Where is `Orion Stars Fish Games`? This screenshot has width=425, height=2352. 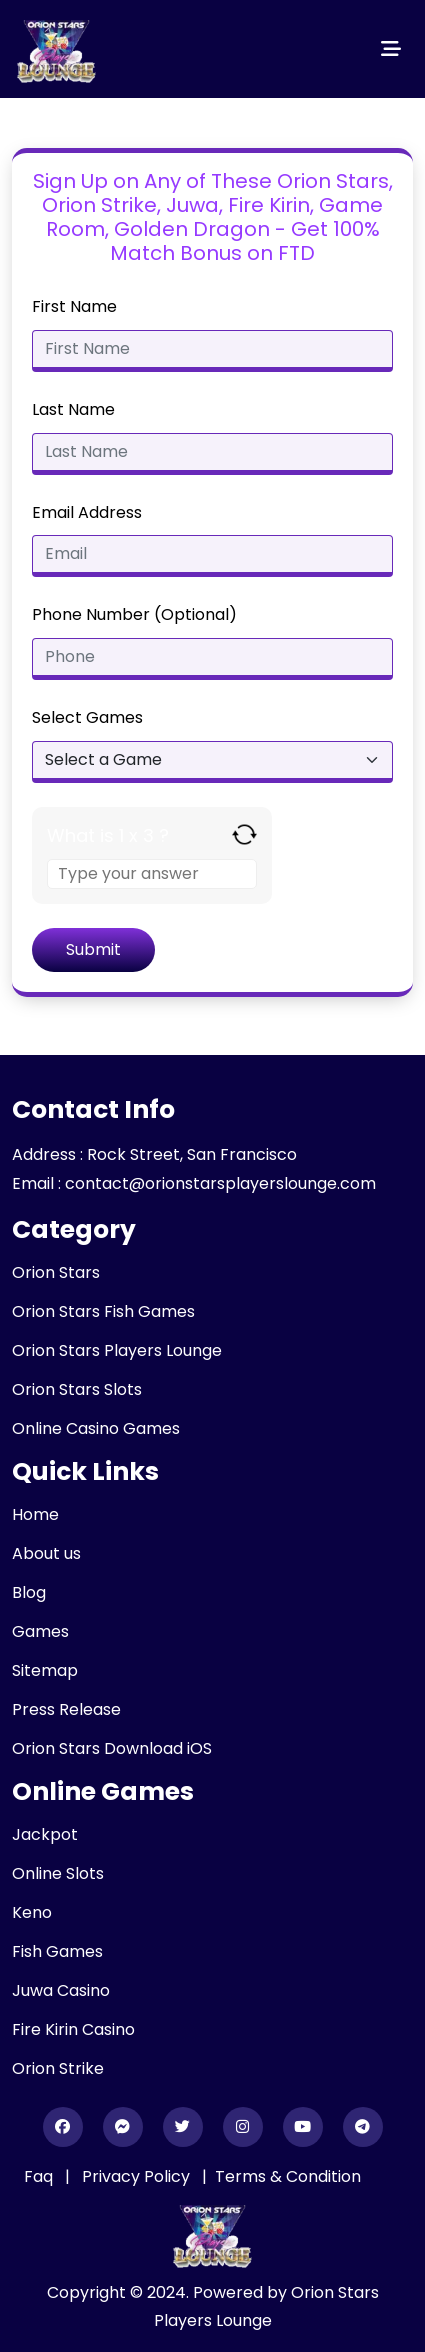 Orion Stars Fish Games is located at coordinates (103, 1311).